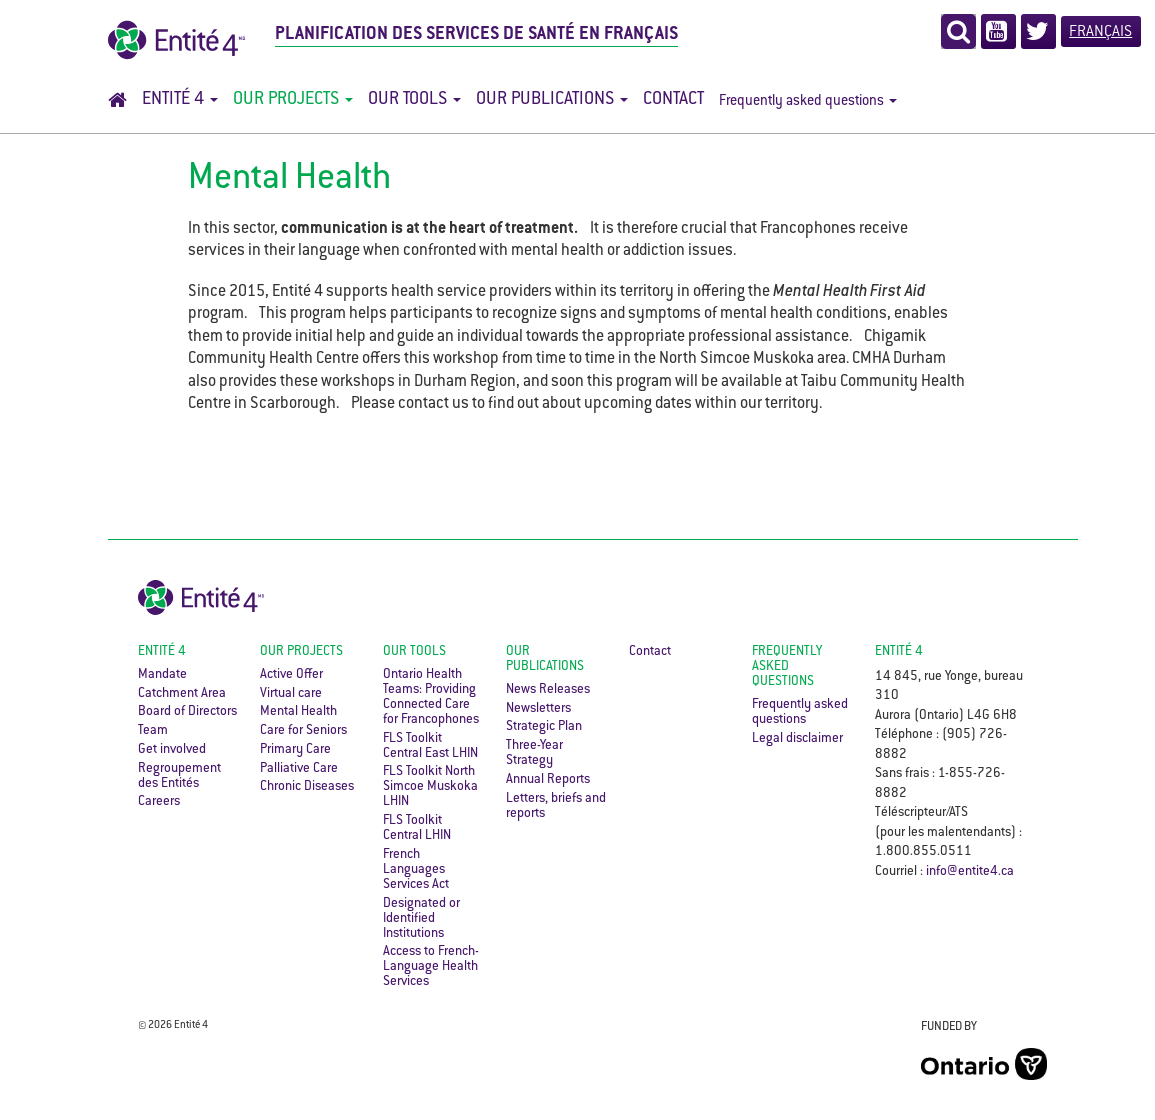 The width and height of the screenshot is (1155, 1120). What do you see at coordinates (808, 102) in the screenshot?
I see `Frequently asked questions` at bounding box center [808, 102].